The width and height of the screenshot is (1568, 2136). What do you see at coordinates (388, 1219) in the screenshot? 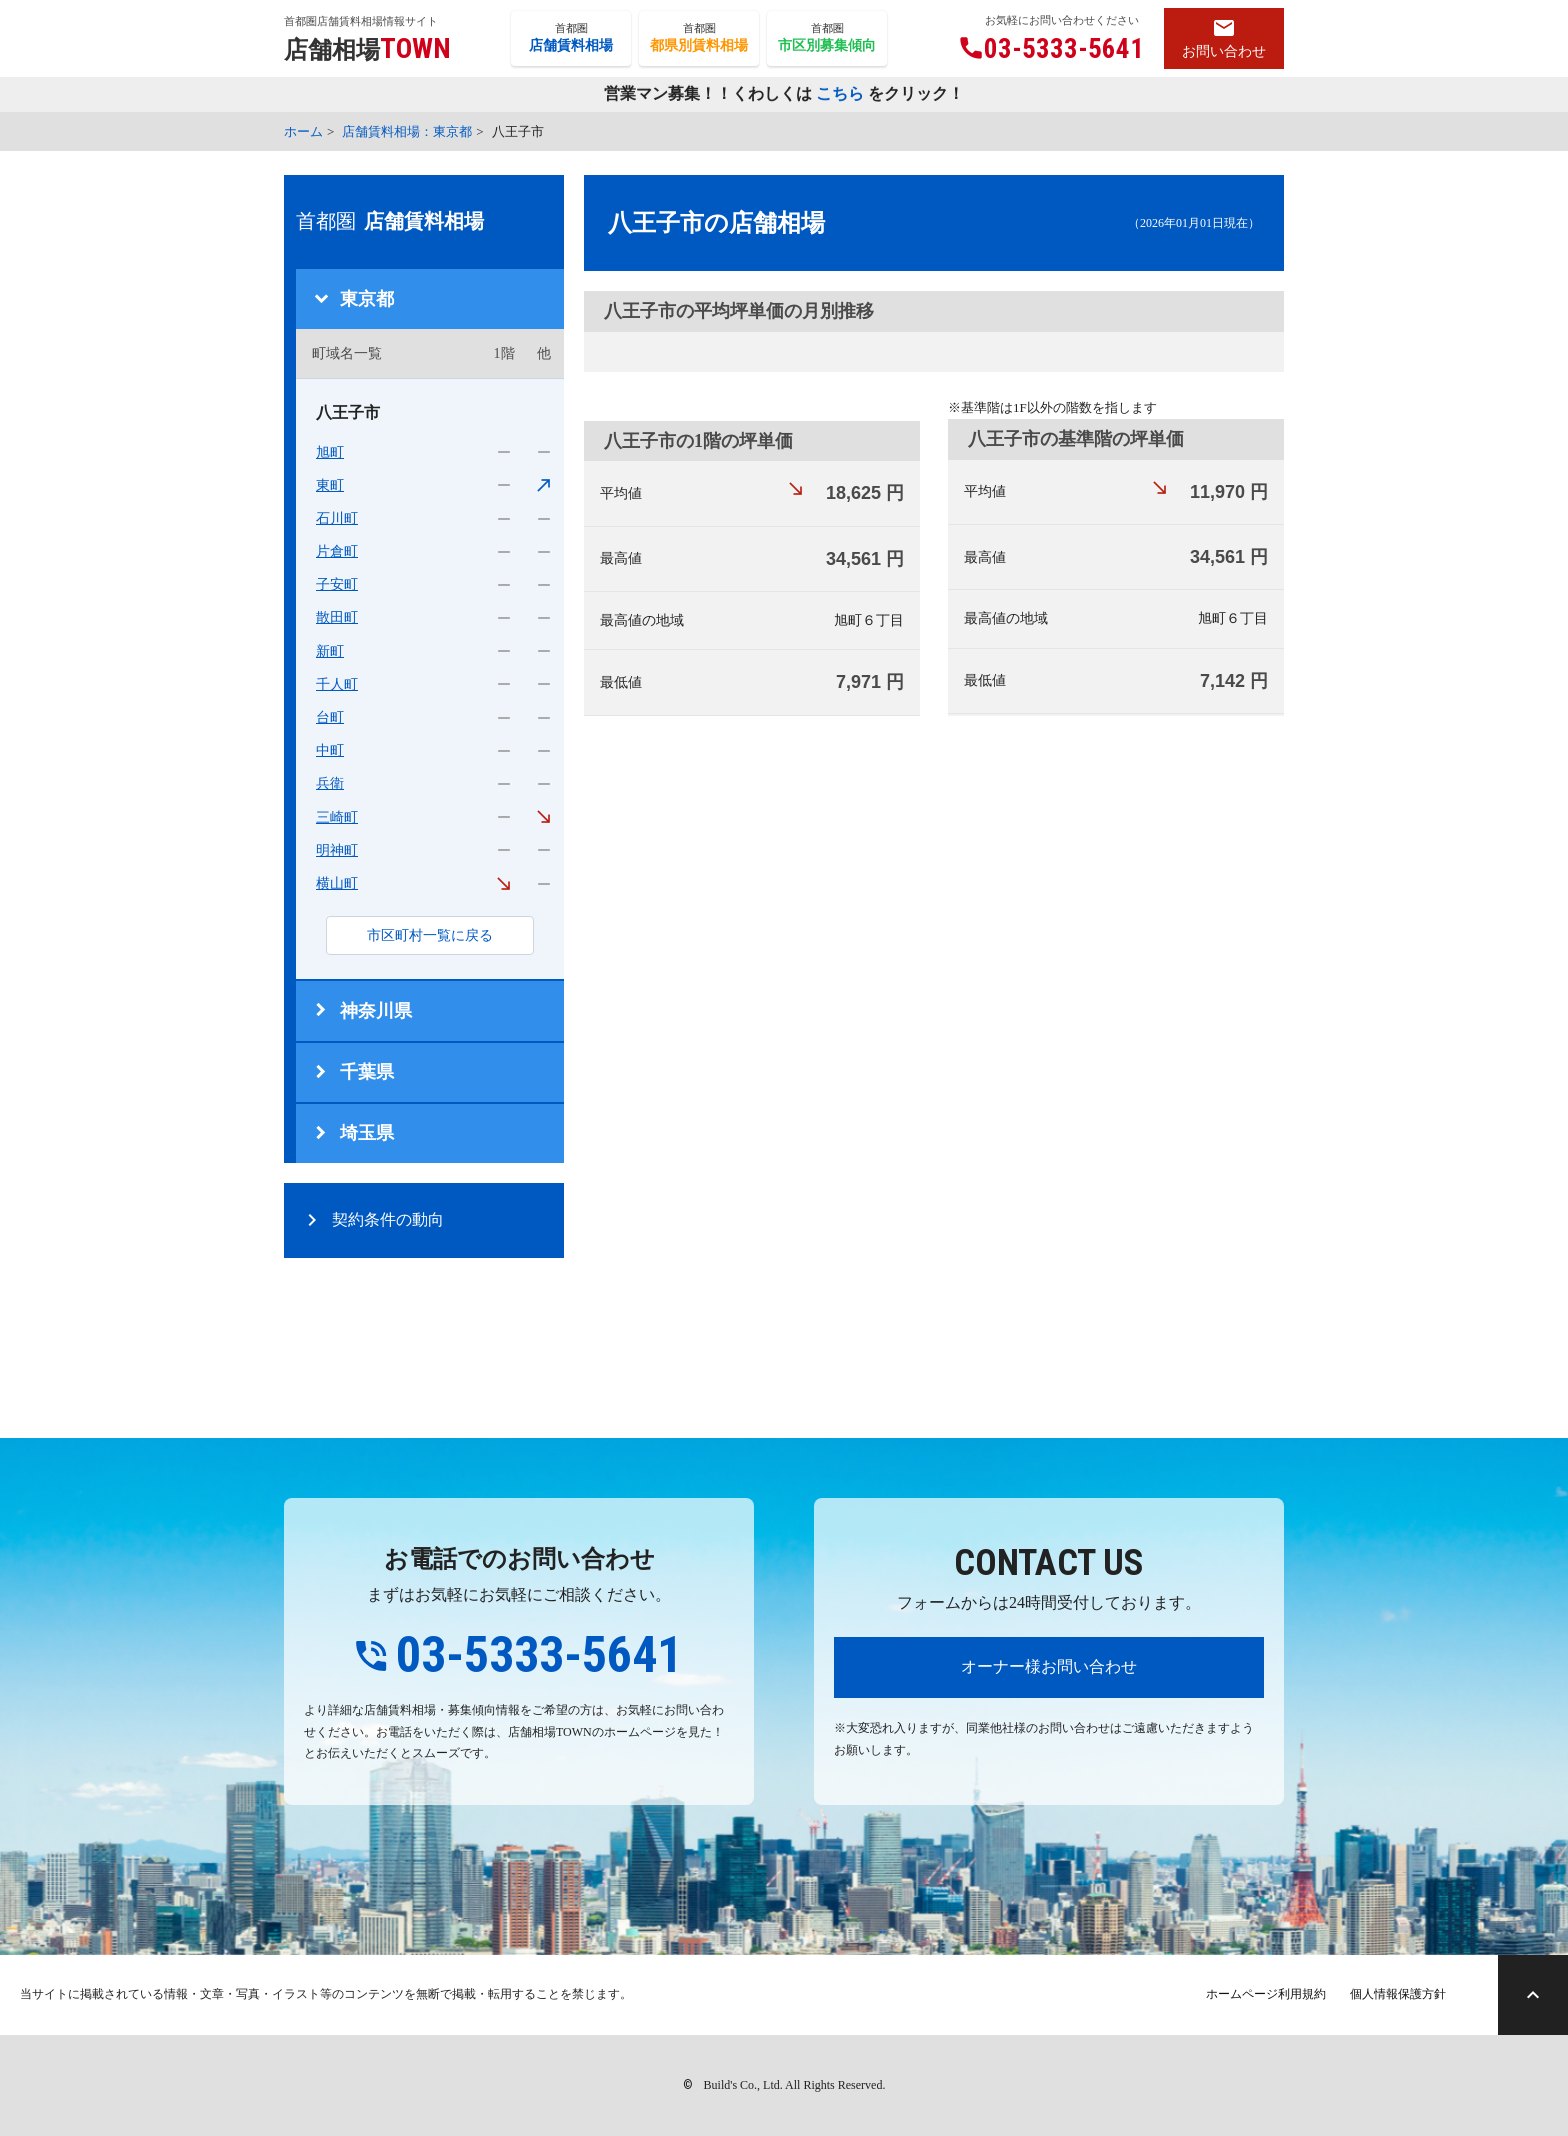
I see `契約条件の動向` at bounding box center [388, 1219].